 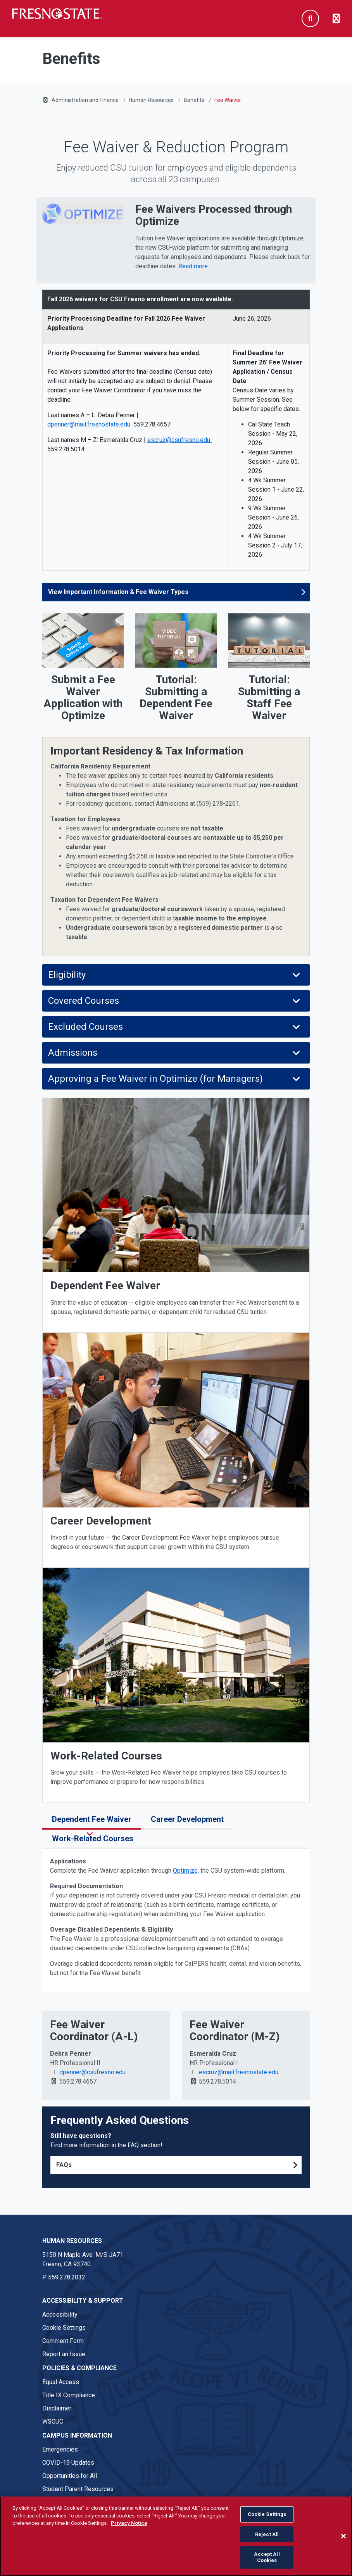 I want to click on Benefits, so click(x=194, y=100).